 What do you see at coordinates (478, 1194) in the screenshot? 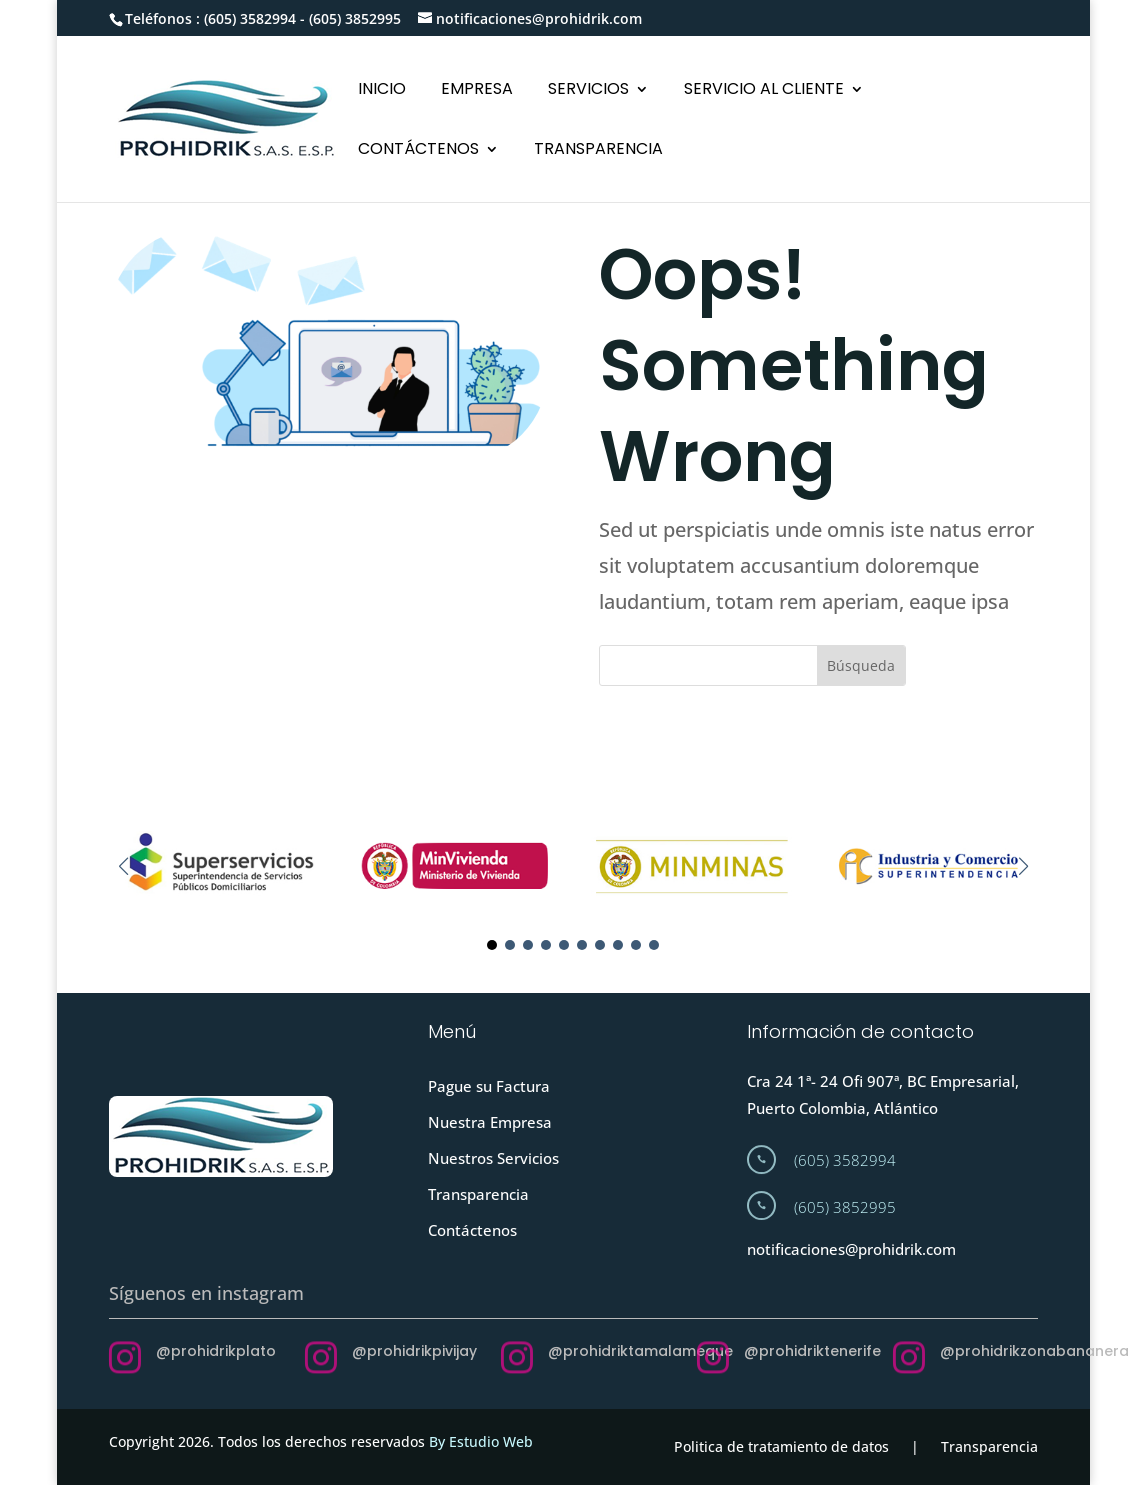
I see `Transparencia` at bounding box center [478, 1194].